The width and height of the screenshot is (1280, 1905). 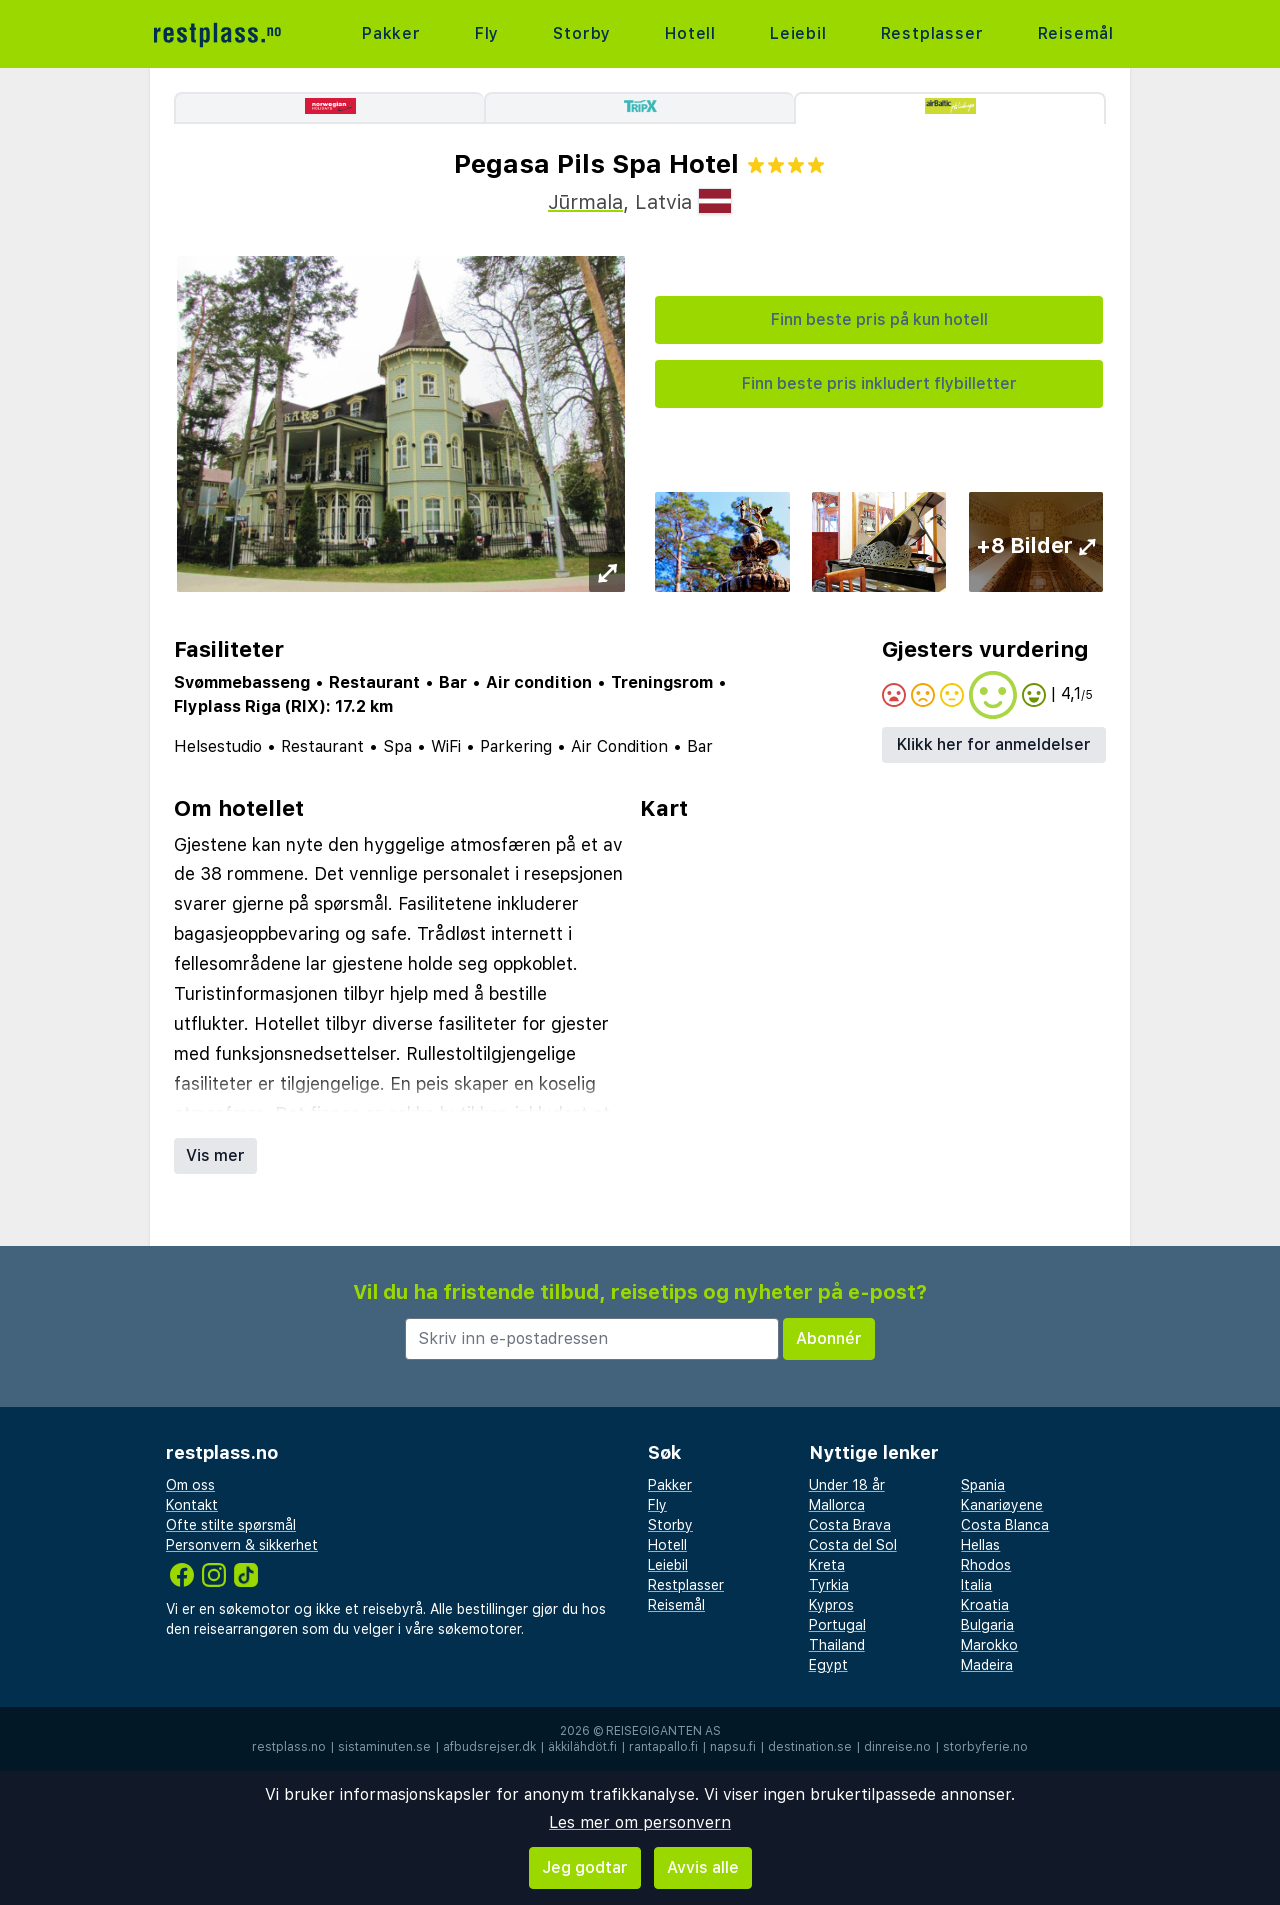 I want to click on Portugal, so click(x=837, y=1625).